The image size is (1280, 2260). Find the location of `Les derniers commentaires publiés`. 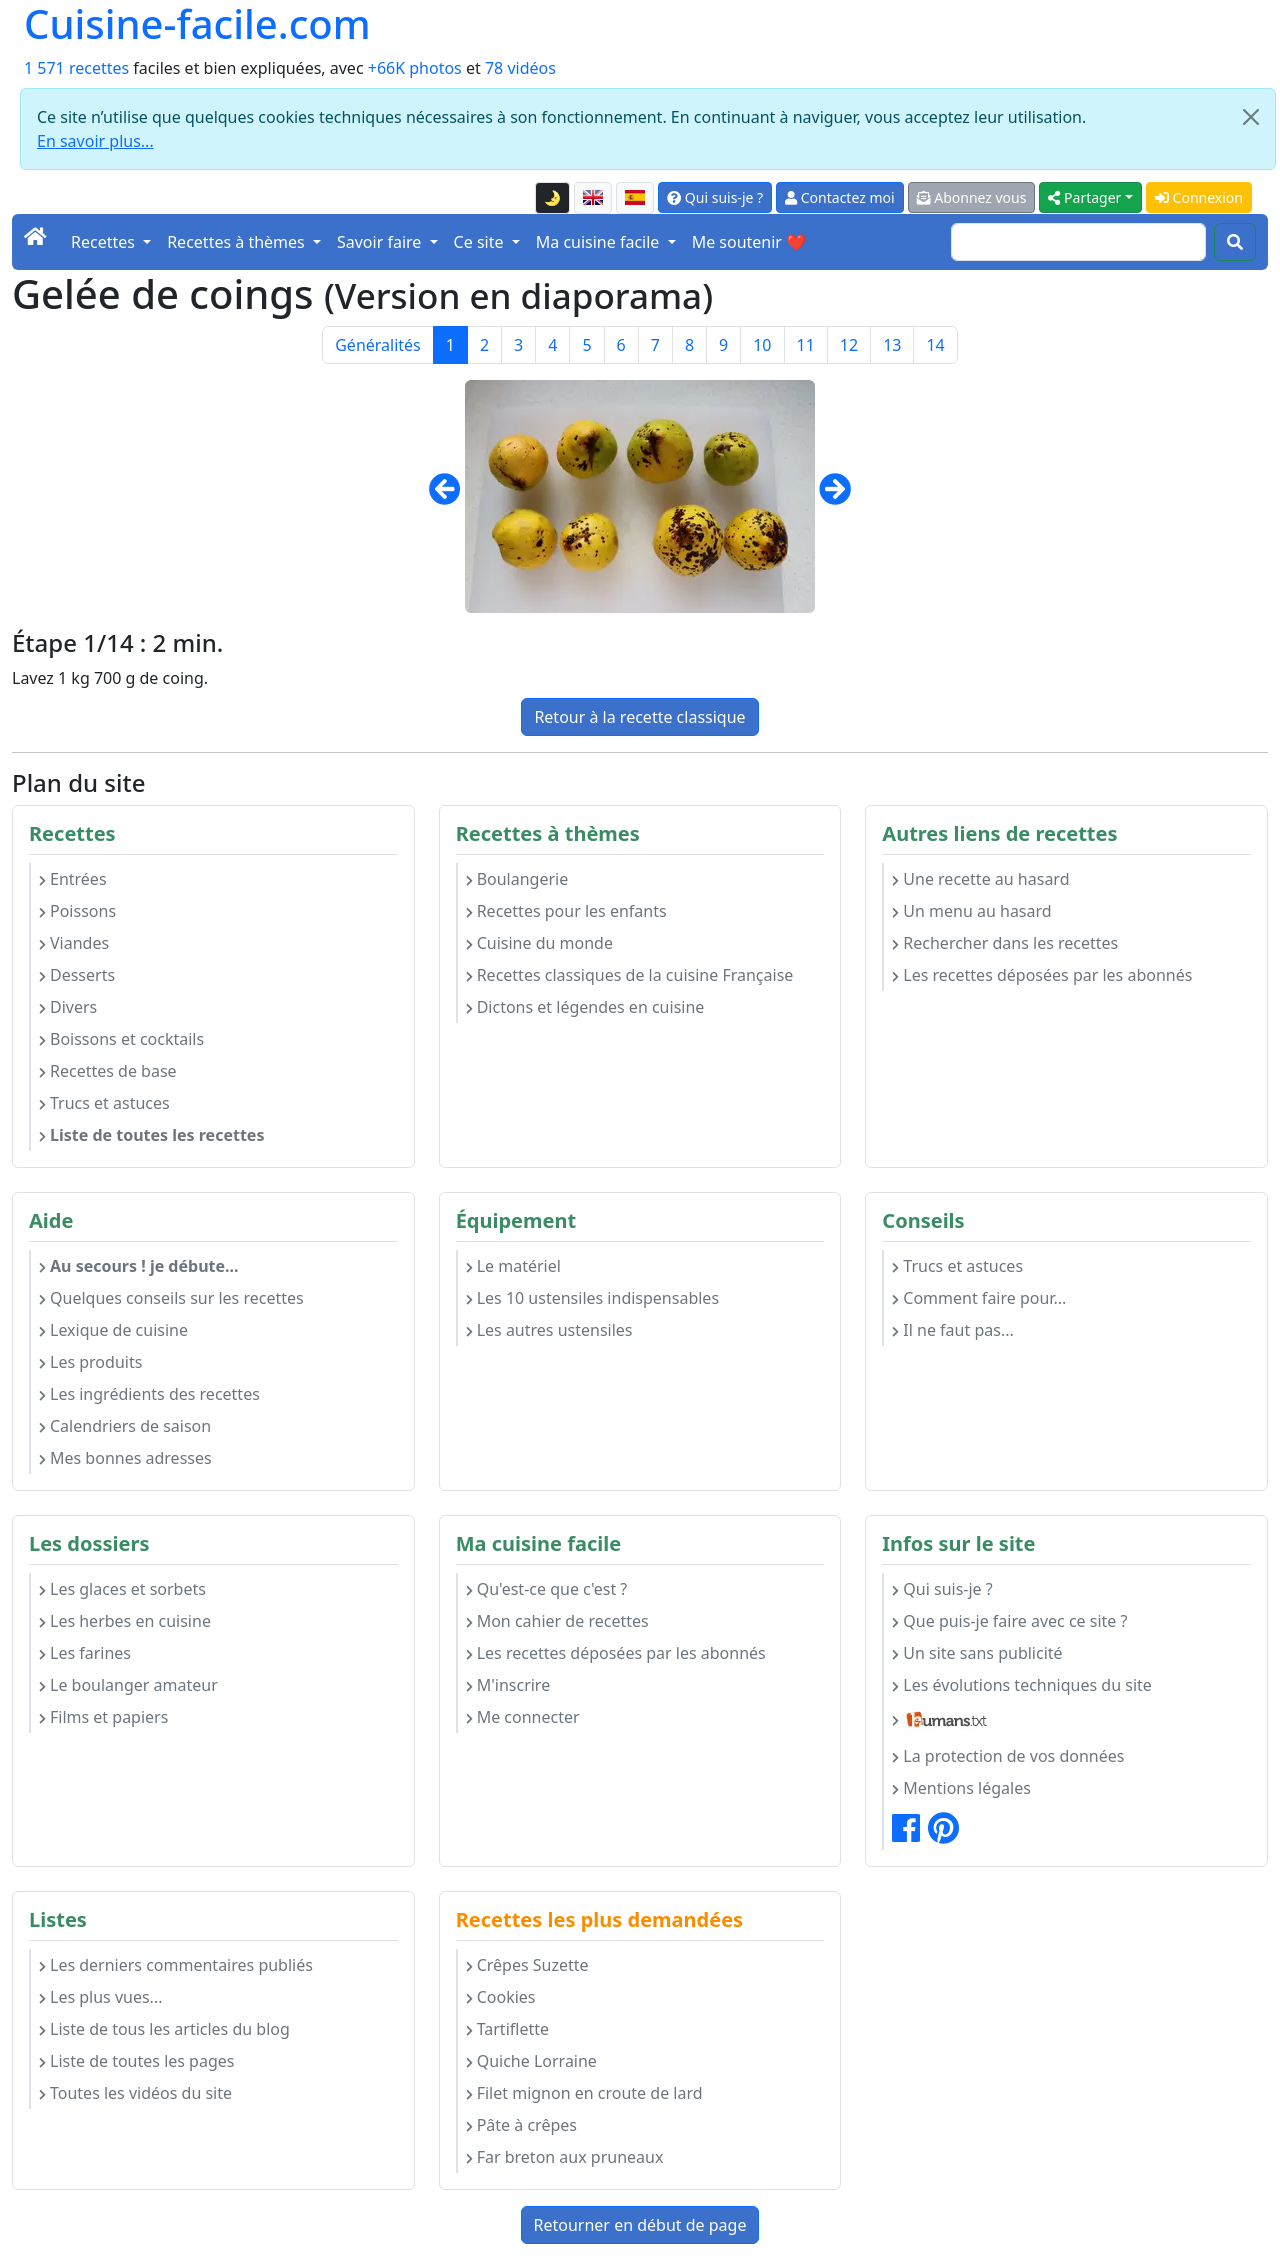

Les derniers commentaires publiés is located at coordinates (176, 1965).